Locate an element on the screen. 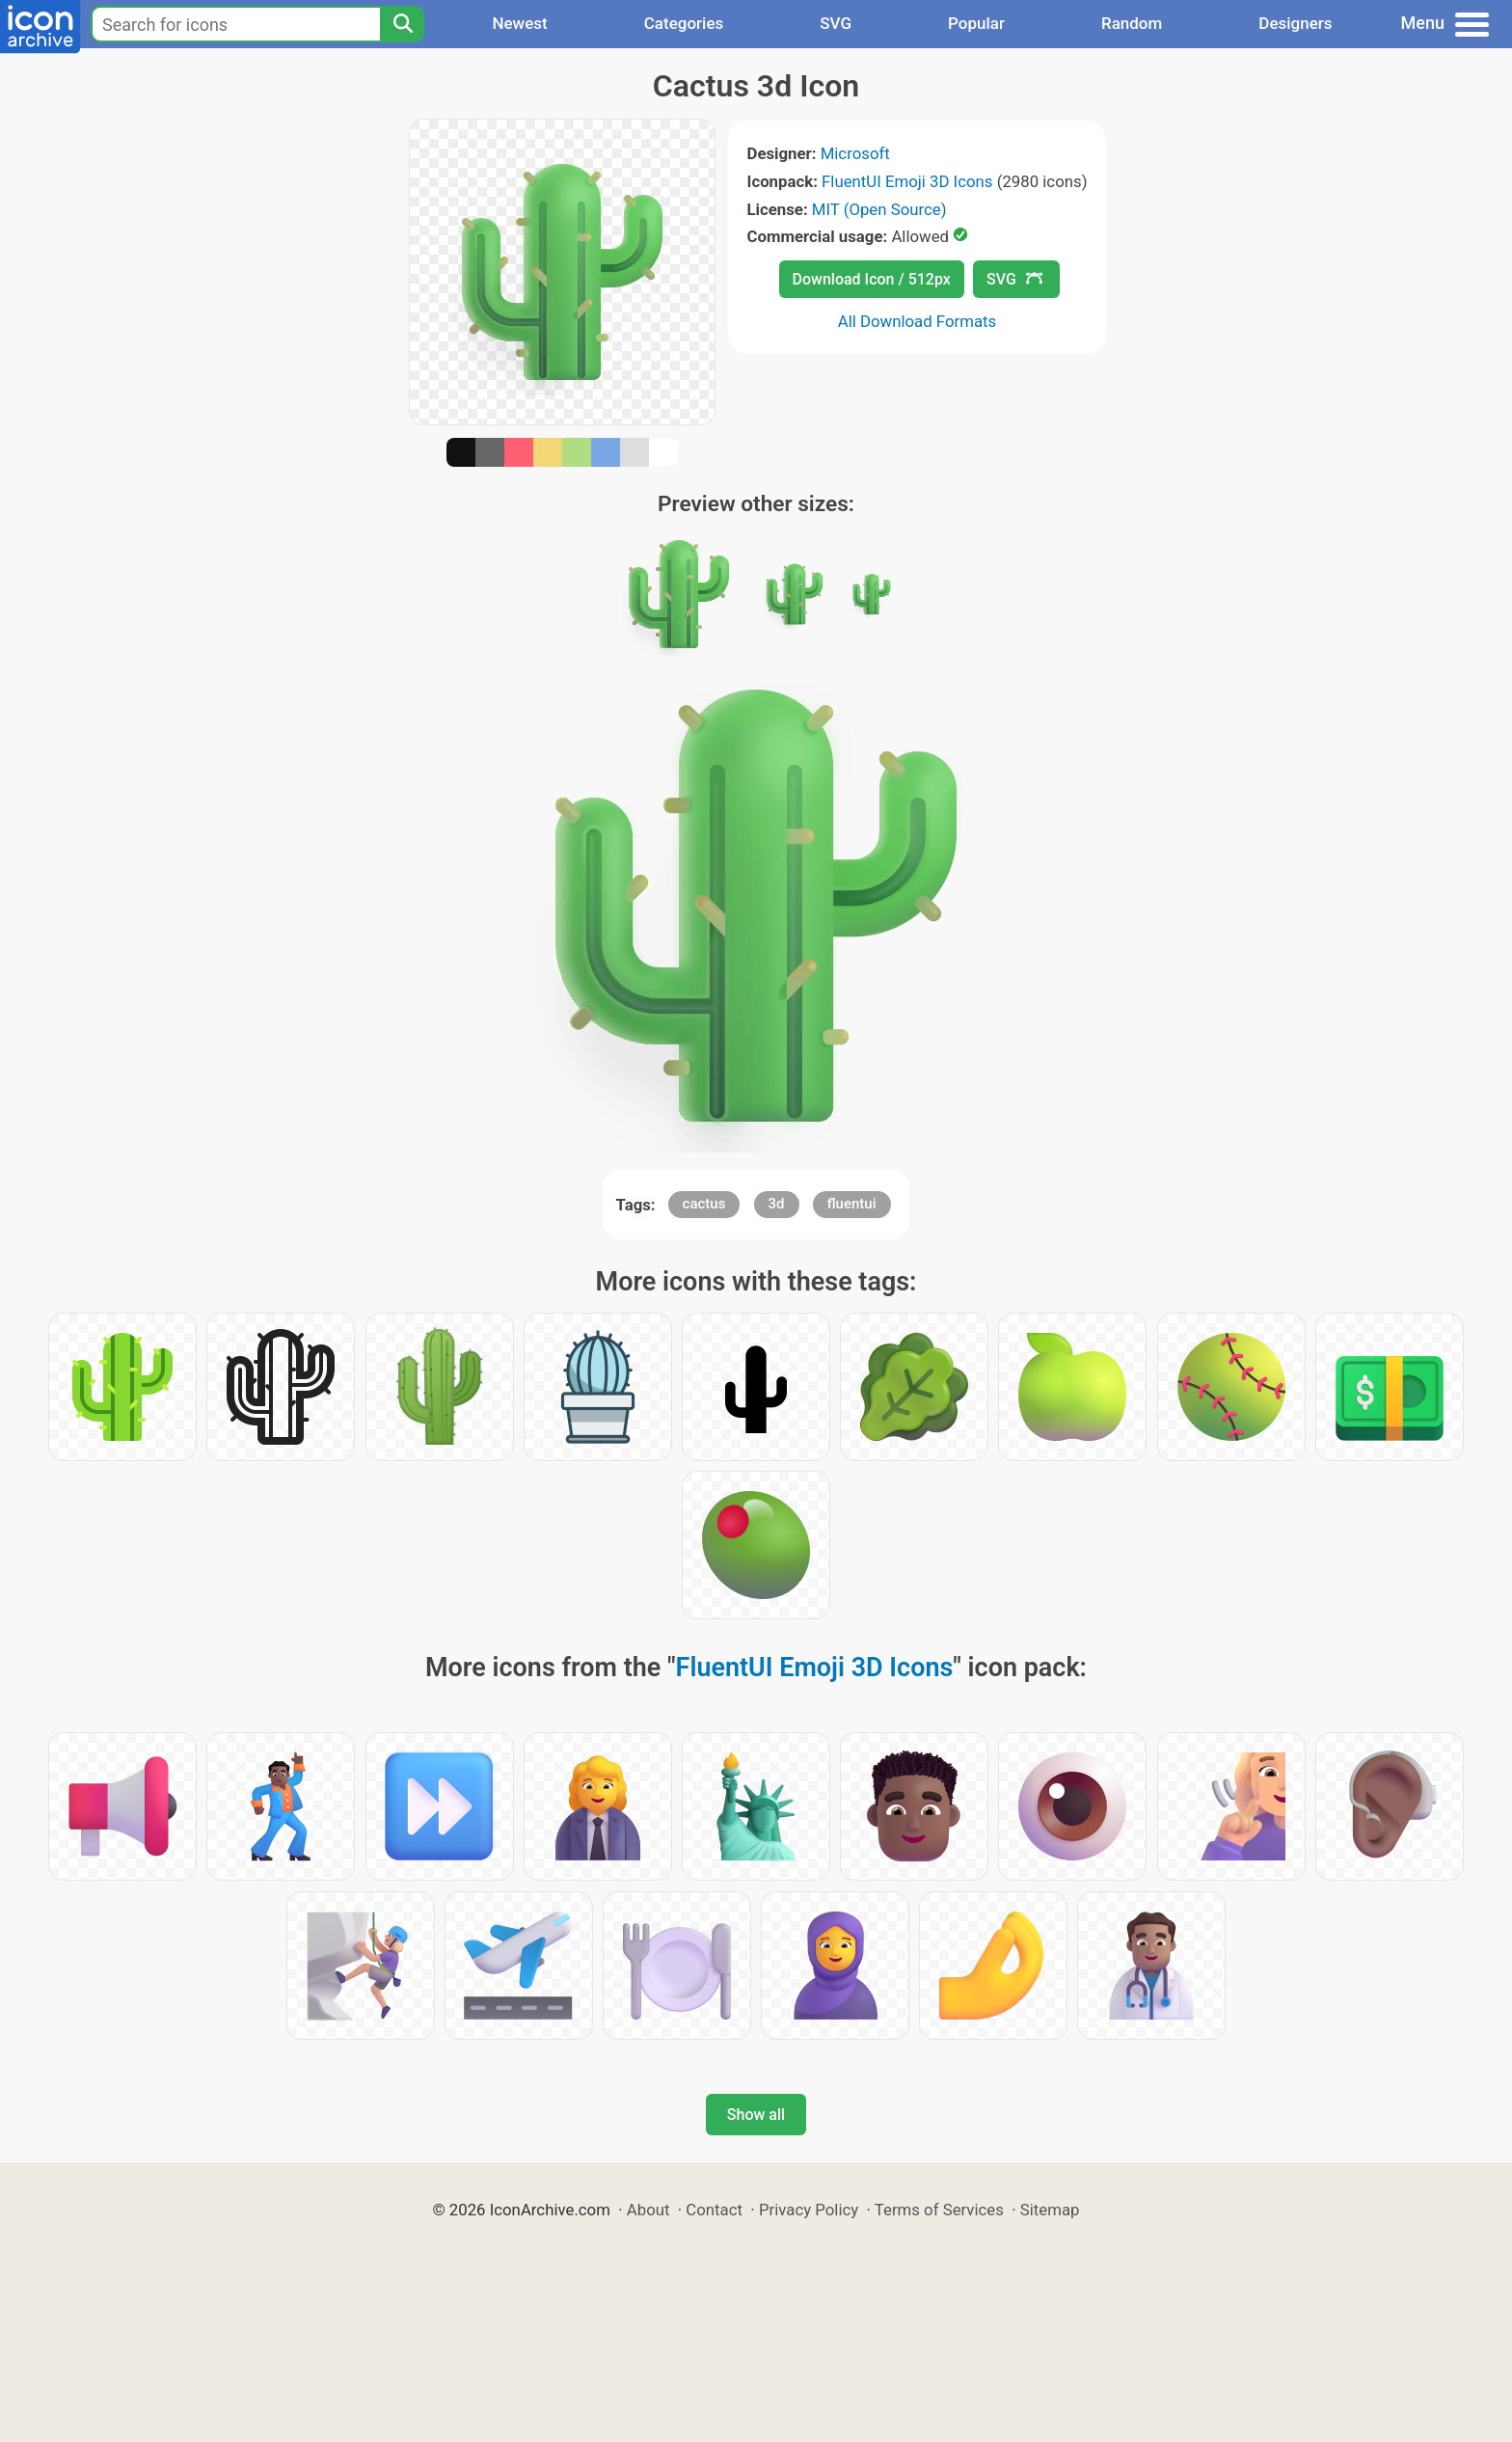 Image resolution: width=1512 pixels, height=2442 pixels. Terms of Services is located at coordinates (939, 2209).